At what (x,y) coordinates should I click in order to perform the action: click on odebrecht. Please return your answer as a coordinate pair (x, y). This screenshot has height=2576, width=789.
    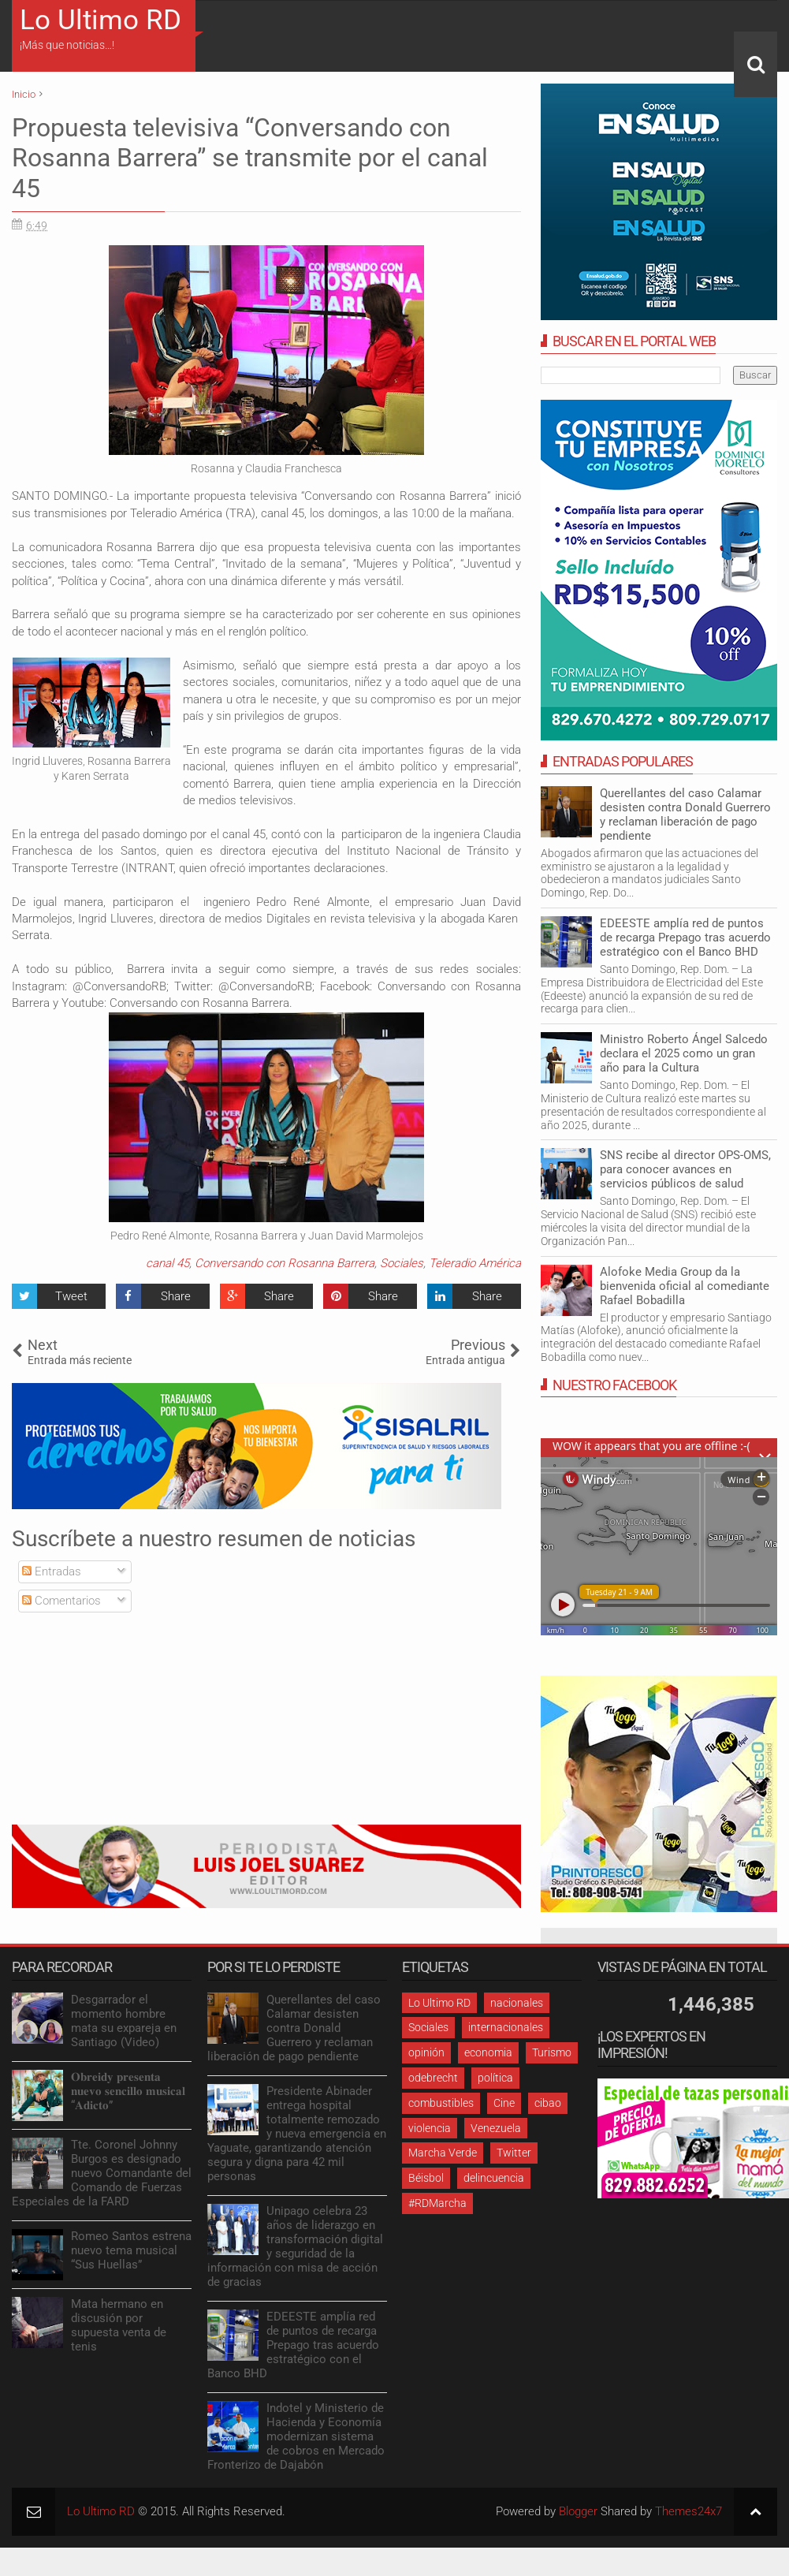
    Looking at the image, I should click on (433, 2077).